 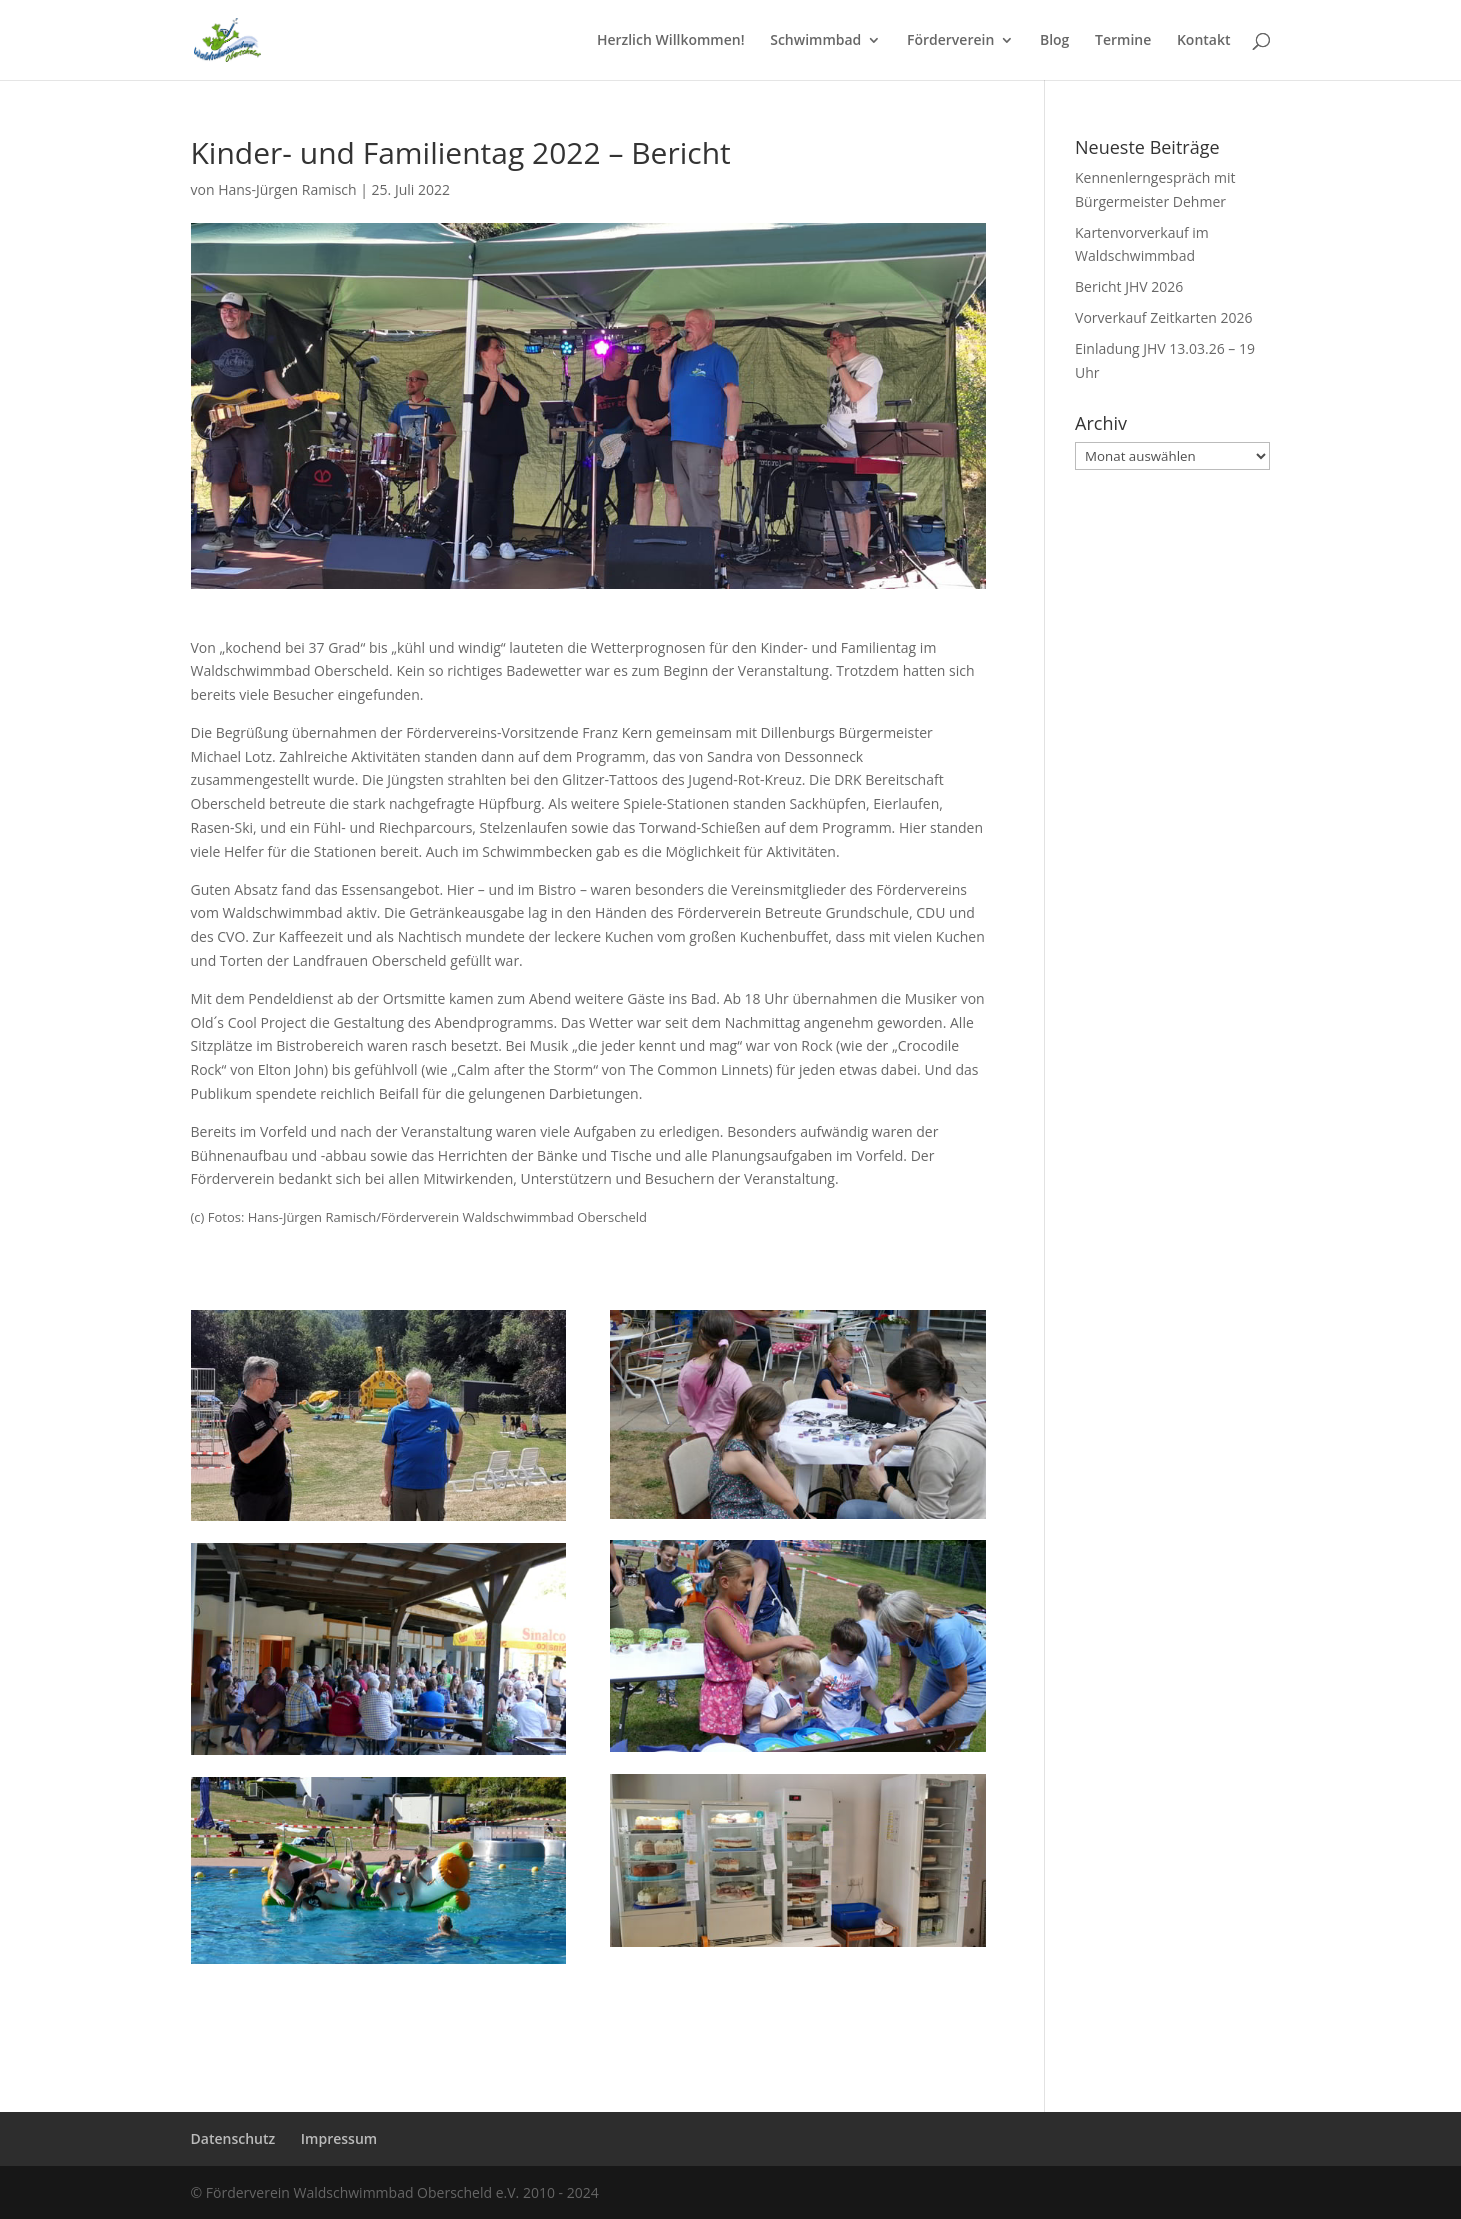 What do you see at coordinates (671, 41) in the screenshot?
I see `Herzlich Willkommen!` at bounding box center [671, 41].